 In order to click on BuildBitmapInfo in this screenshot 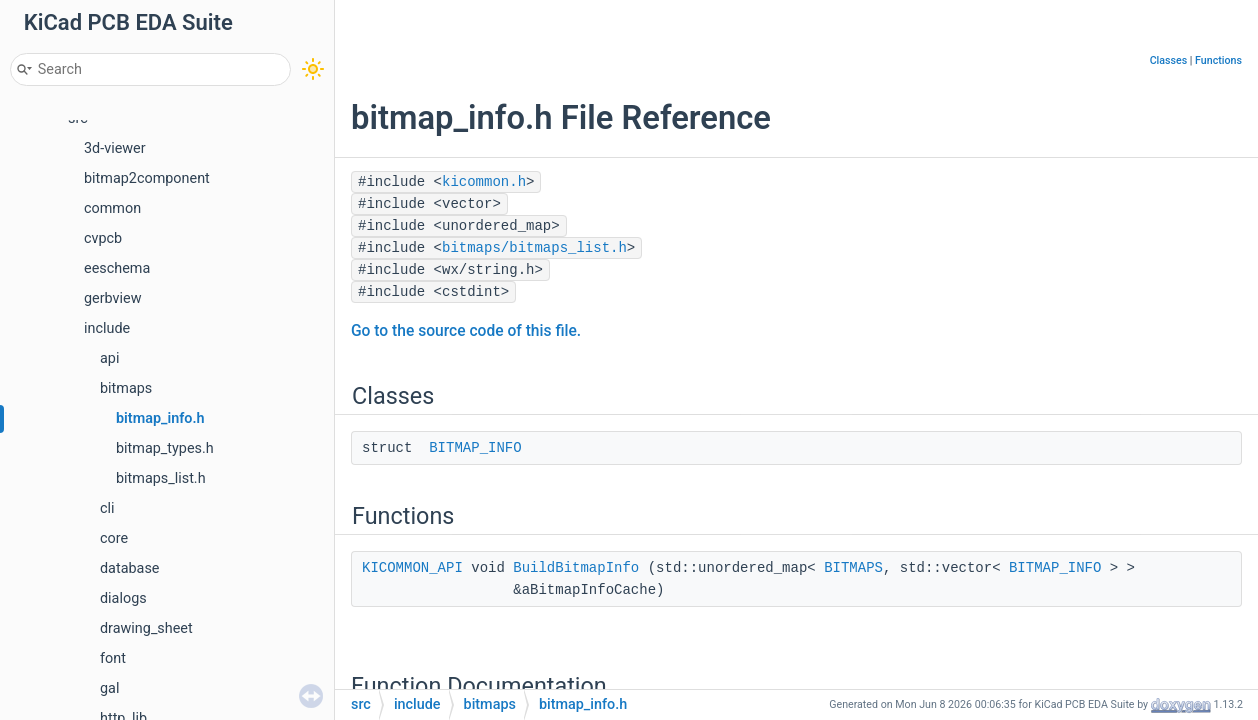, I will do `click(576, 568)`.